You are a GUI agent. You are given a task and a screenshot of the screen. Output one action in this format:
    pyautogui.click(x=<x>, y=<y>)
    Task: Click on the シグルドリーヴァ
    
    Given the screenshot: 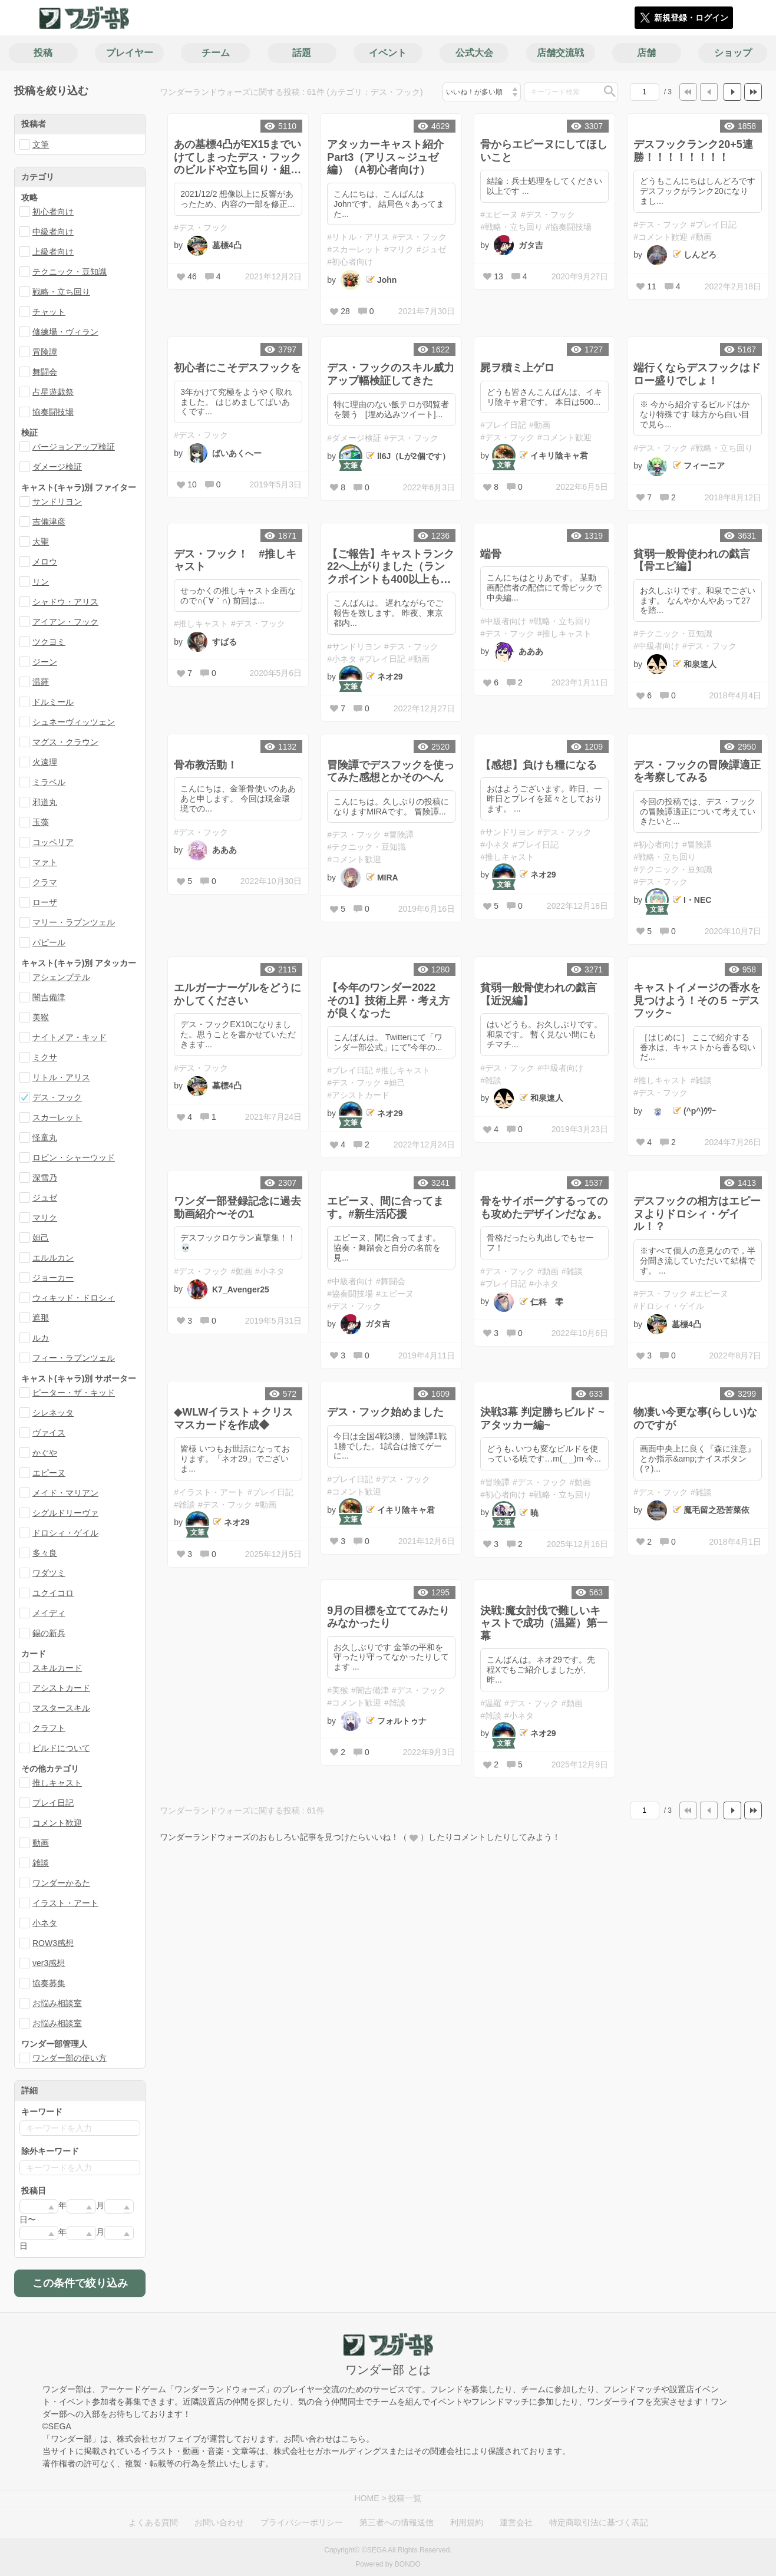 What is the action you would take?
    pyautogui.click(x=65, y=1513)
    